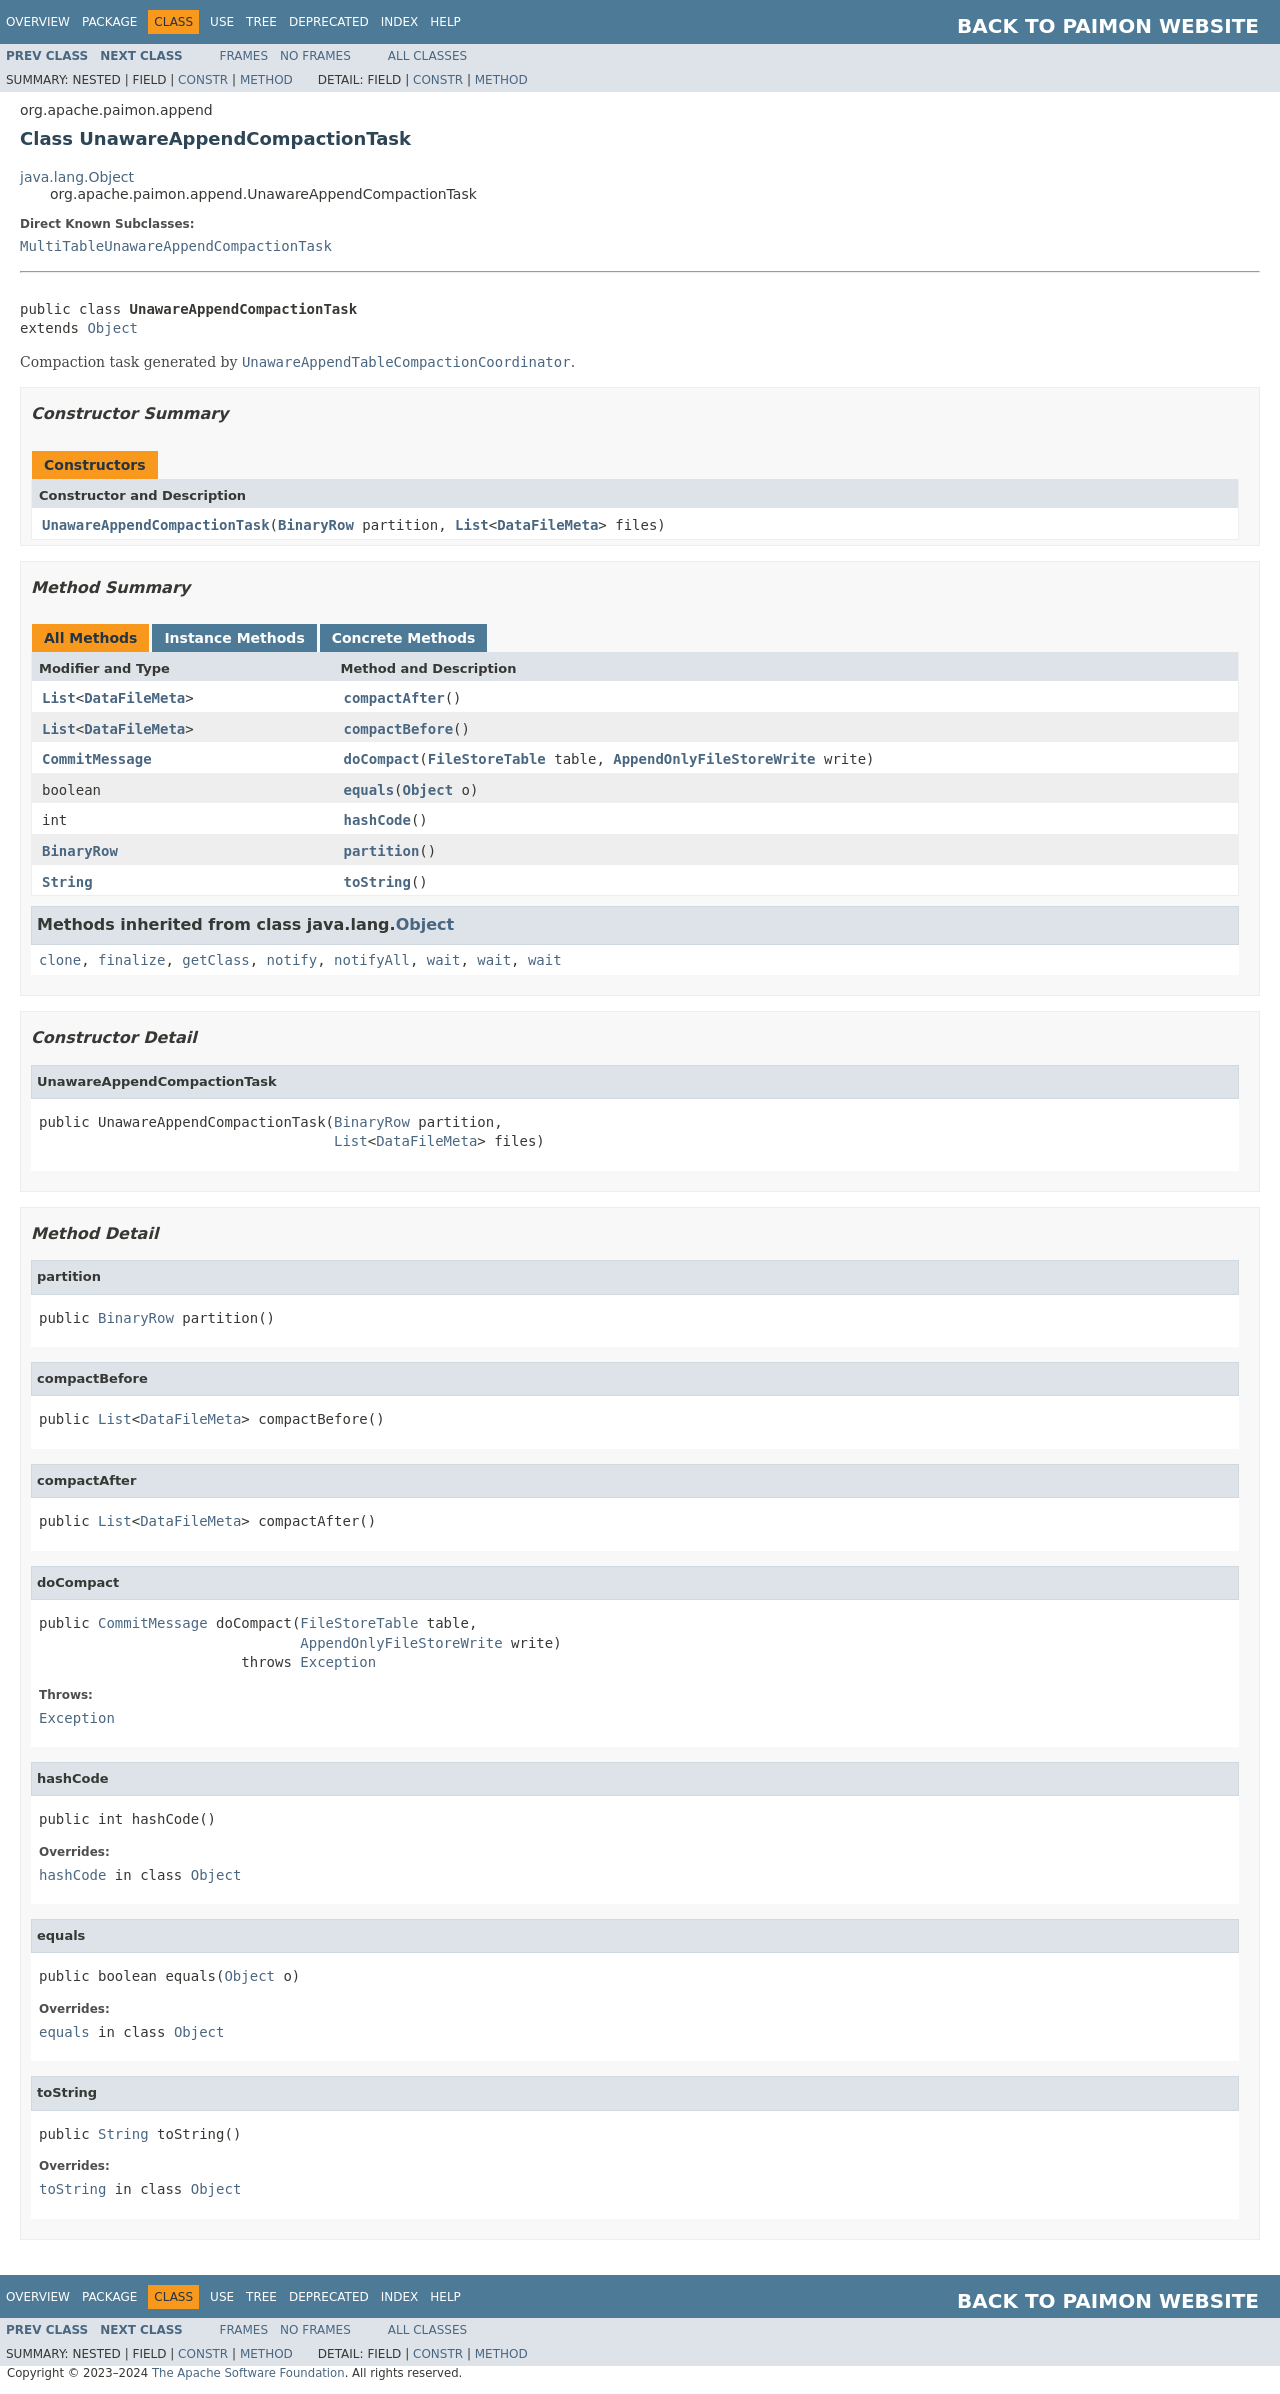 The height and width of the screenshot is (2394, 1280). What do you see at coordinates (203, 80) in the screenshot?
I see `Constr` at bounding box center [203, 80].